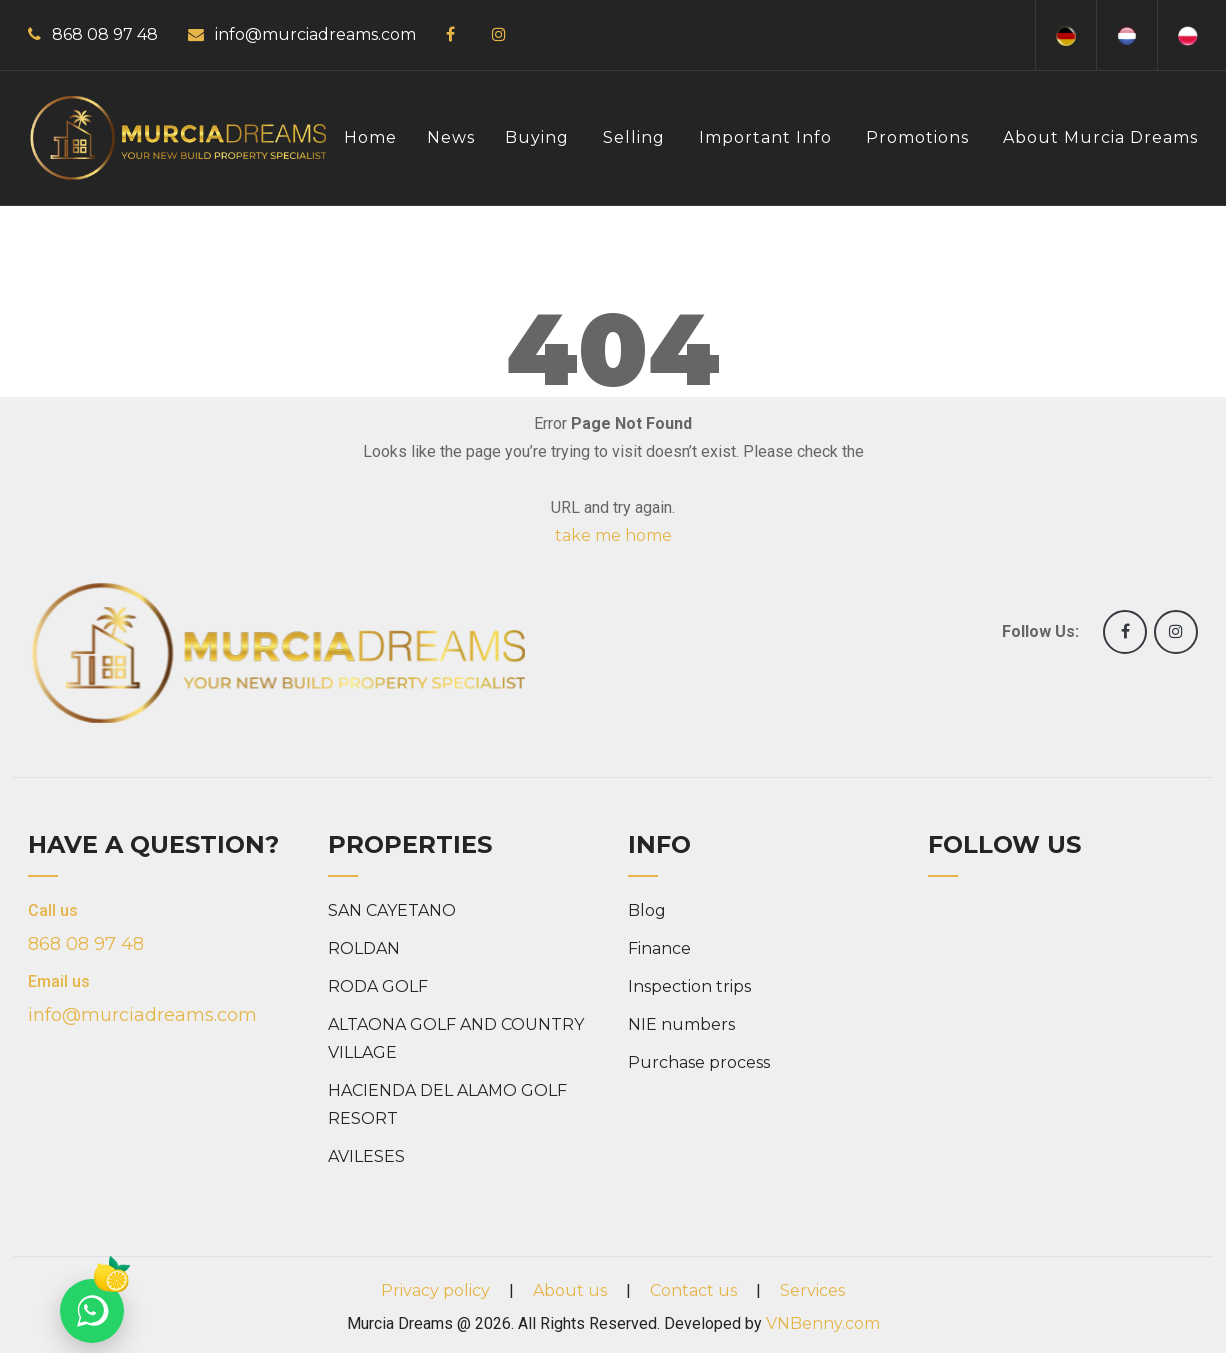  Describe the element at coordinates (693, 1290) in the screenshot. I see `Contact us` at that location.